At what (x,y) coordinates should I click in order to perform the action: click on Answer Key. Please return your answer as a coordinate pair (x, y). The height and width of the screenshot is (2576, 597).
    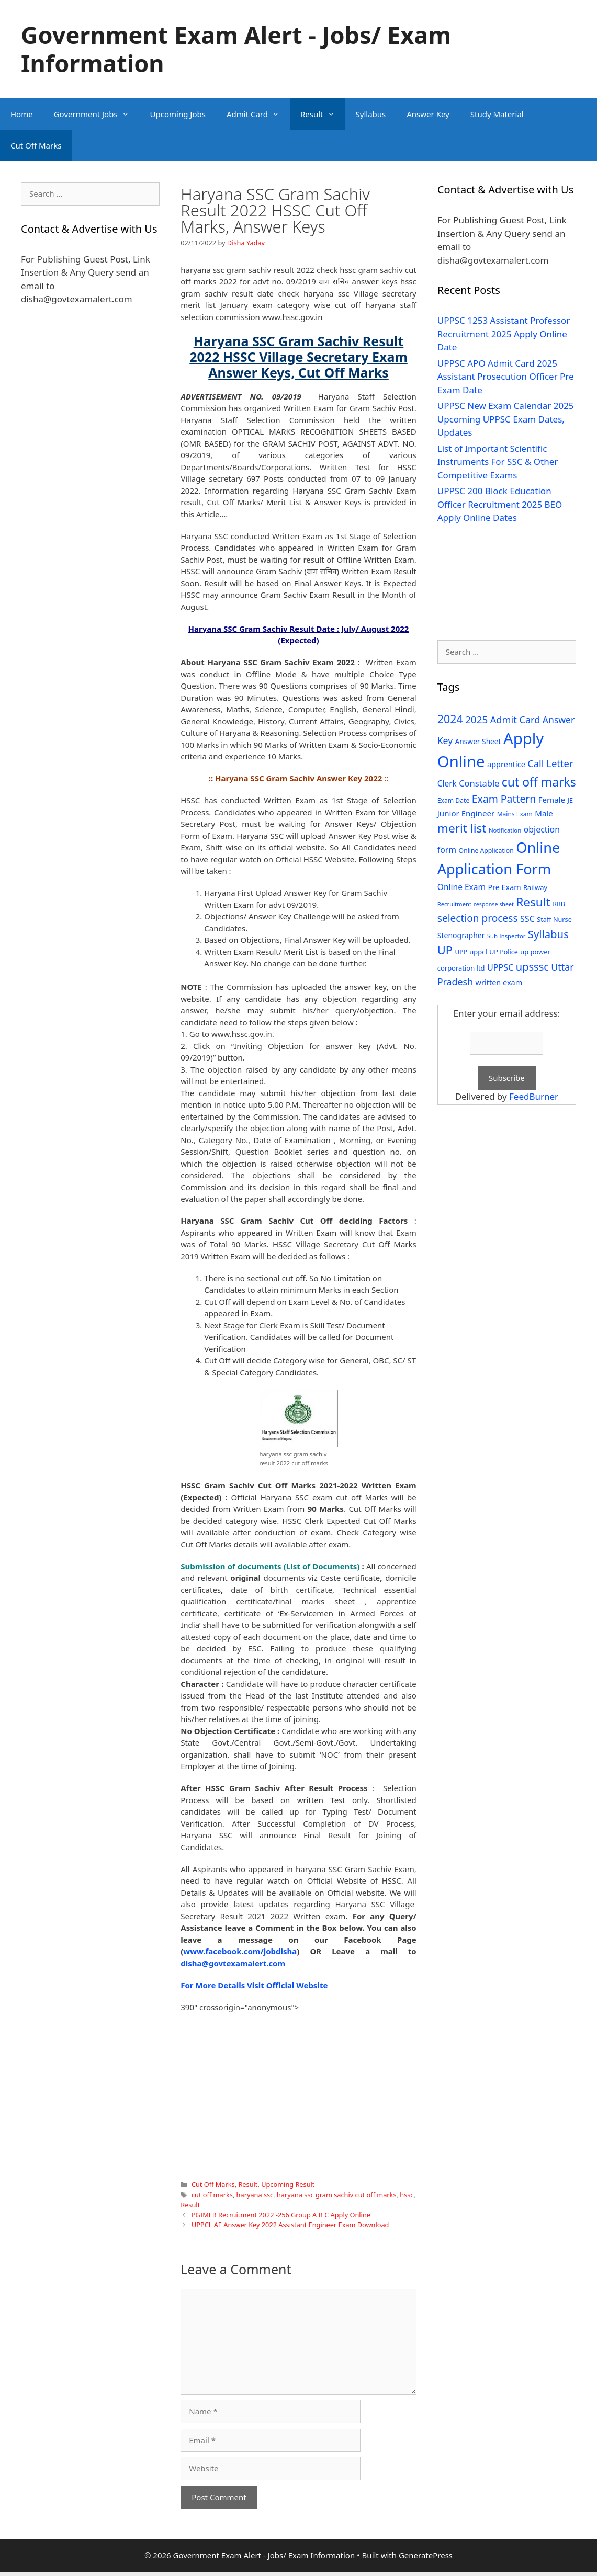
    Looking at the image, I should click on (428, 114).